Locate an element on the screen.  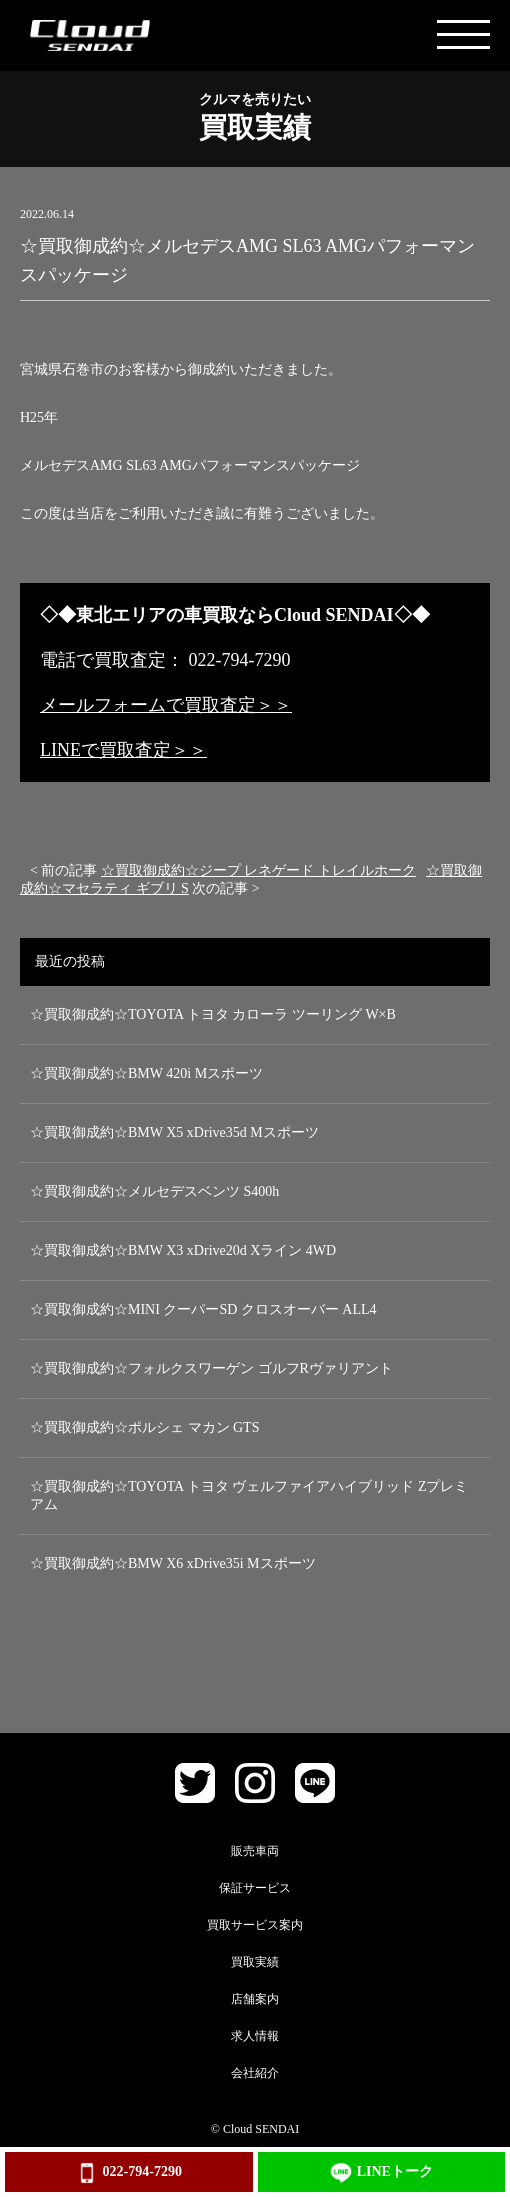
☆買取御成約☆BMW 420i Mスポーツ is located at coordinates (146, 1073).